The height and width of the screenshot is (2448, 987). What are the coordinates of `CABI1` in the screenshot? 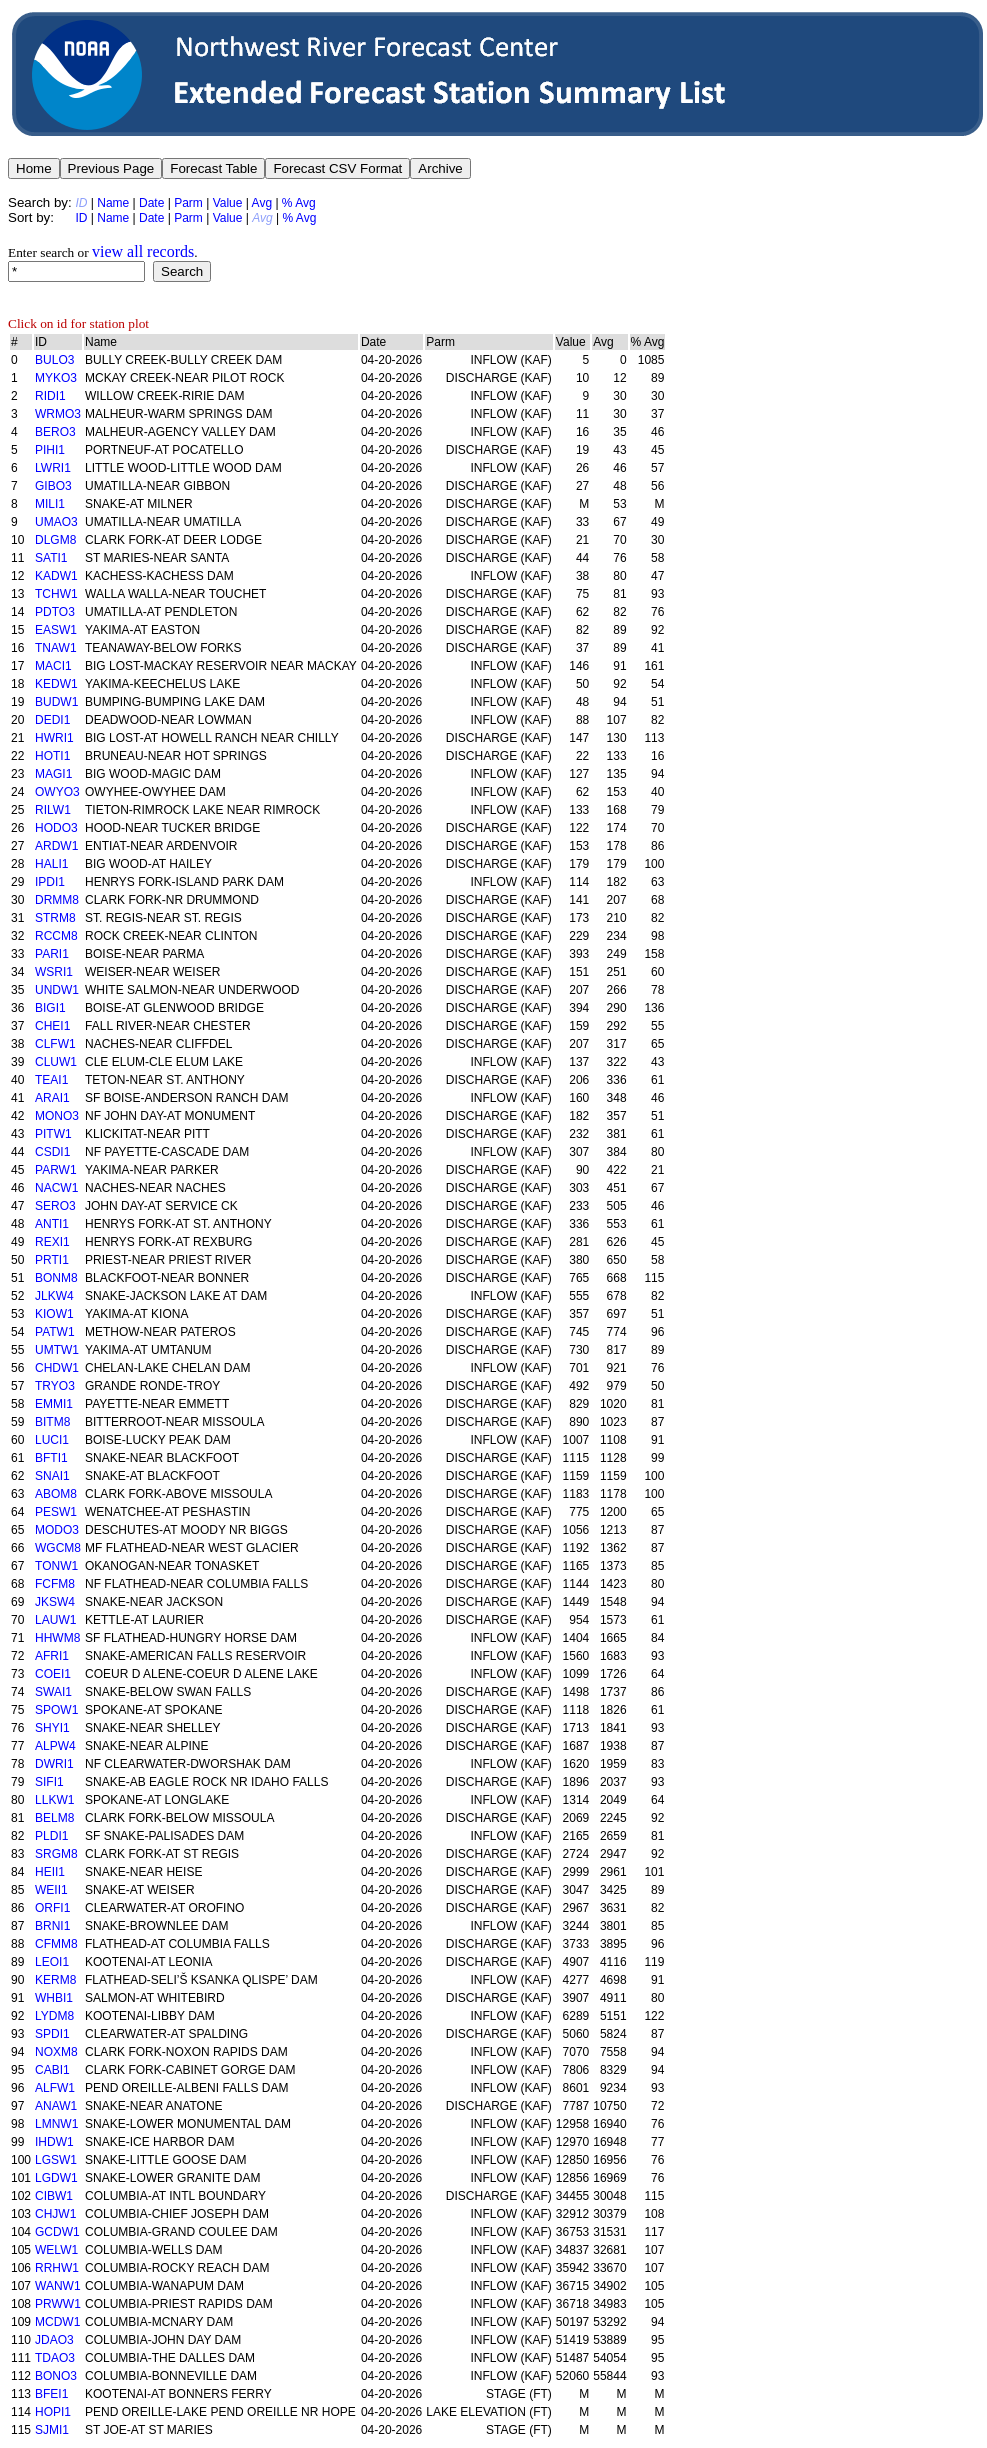 It's located at (52, 2070).